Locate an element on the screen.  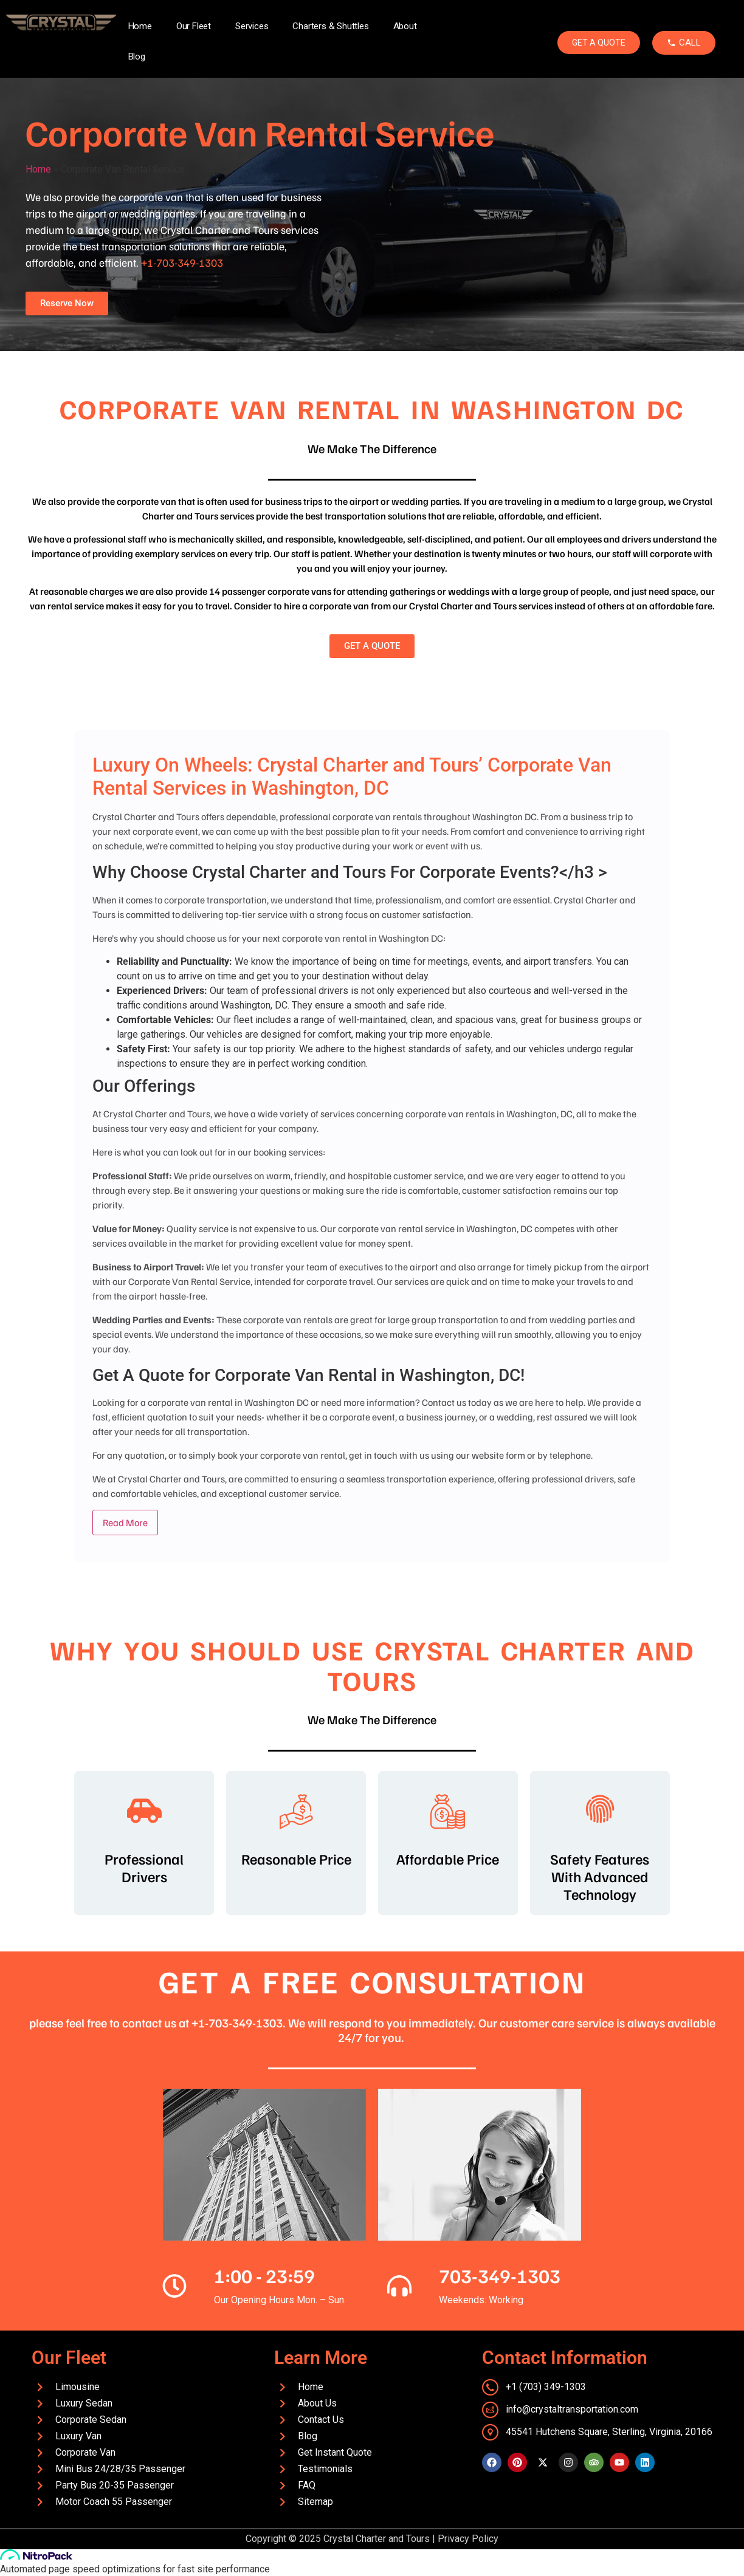
About is located at coordinates (405, 26).